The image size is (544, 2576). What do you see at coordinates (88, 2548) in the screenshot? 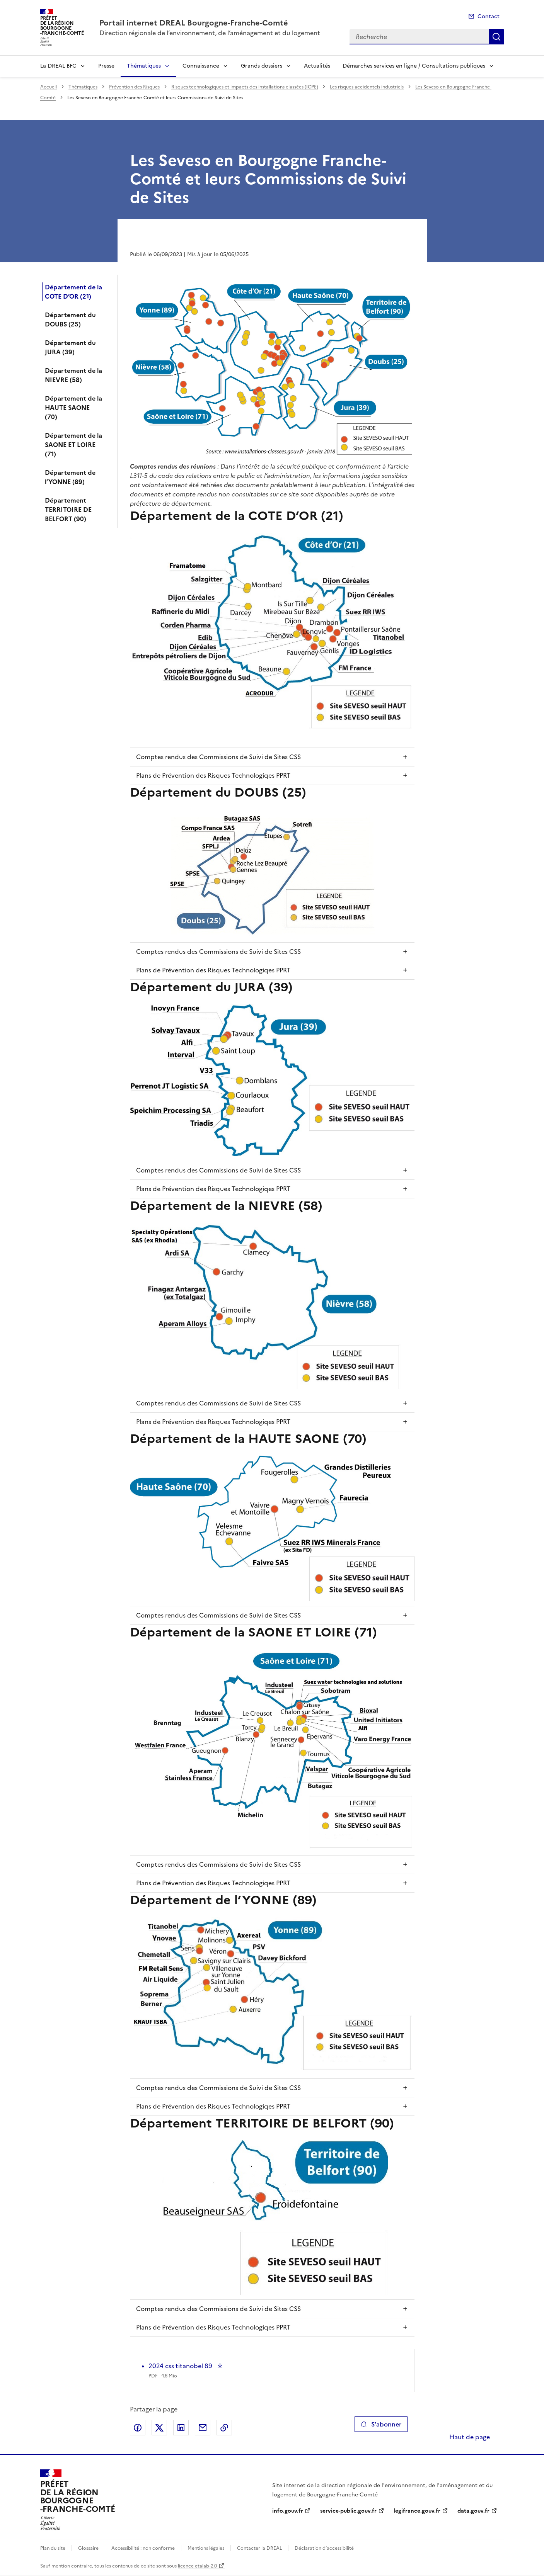
I see `Glossaire` at bounding box center [88, 2548].